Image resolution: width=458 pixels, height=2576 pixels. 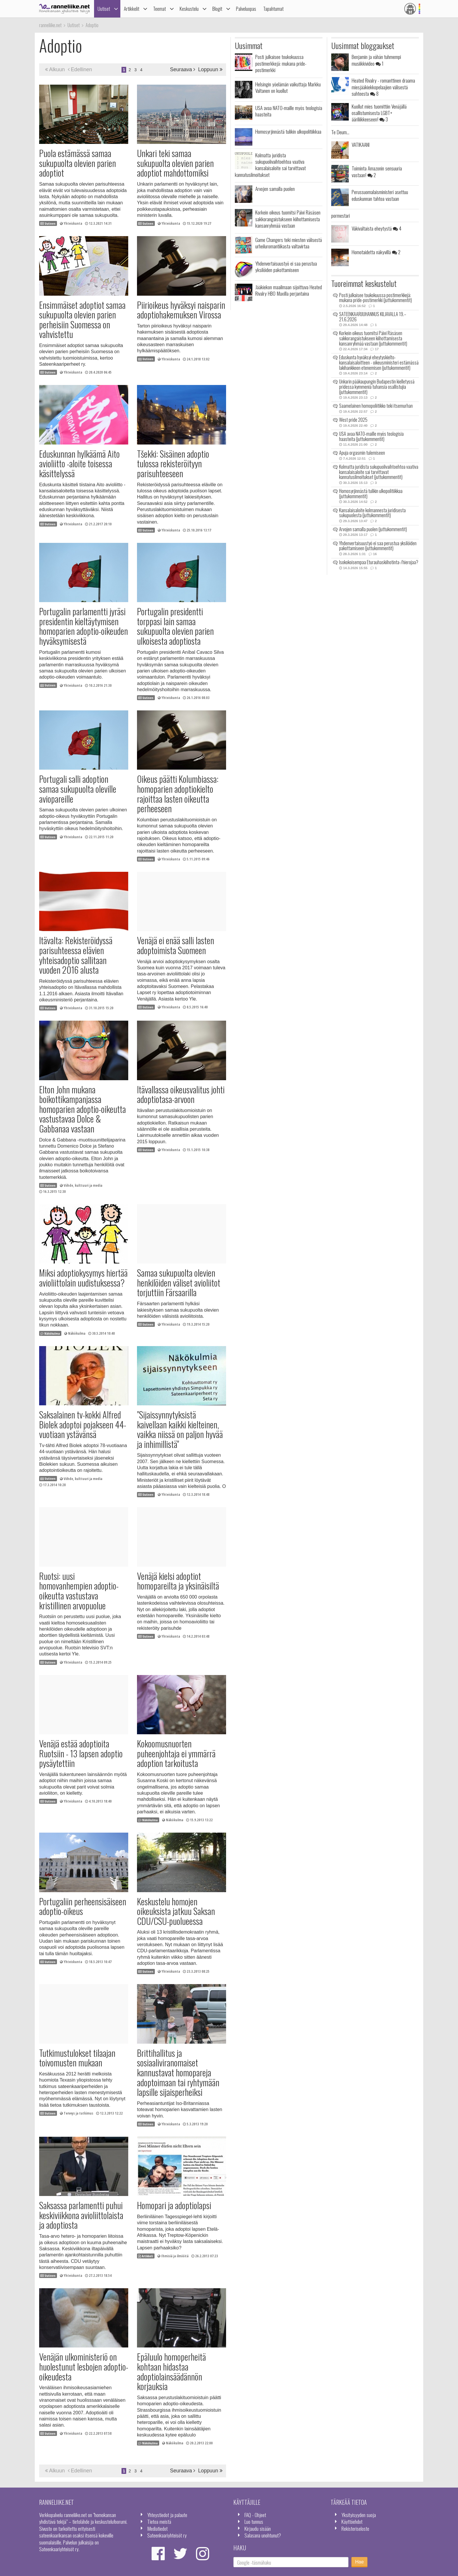 What do you see at coordinates (246, 8) in the screenshot?
I see `Palveluopas` at bounding box center [246, 8].